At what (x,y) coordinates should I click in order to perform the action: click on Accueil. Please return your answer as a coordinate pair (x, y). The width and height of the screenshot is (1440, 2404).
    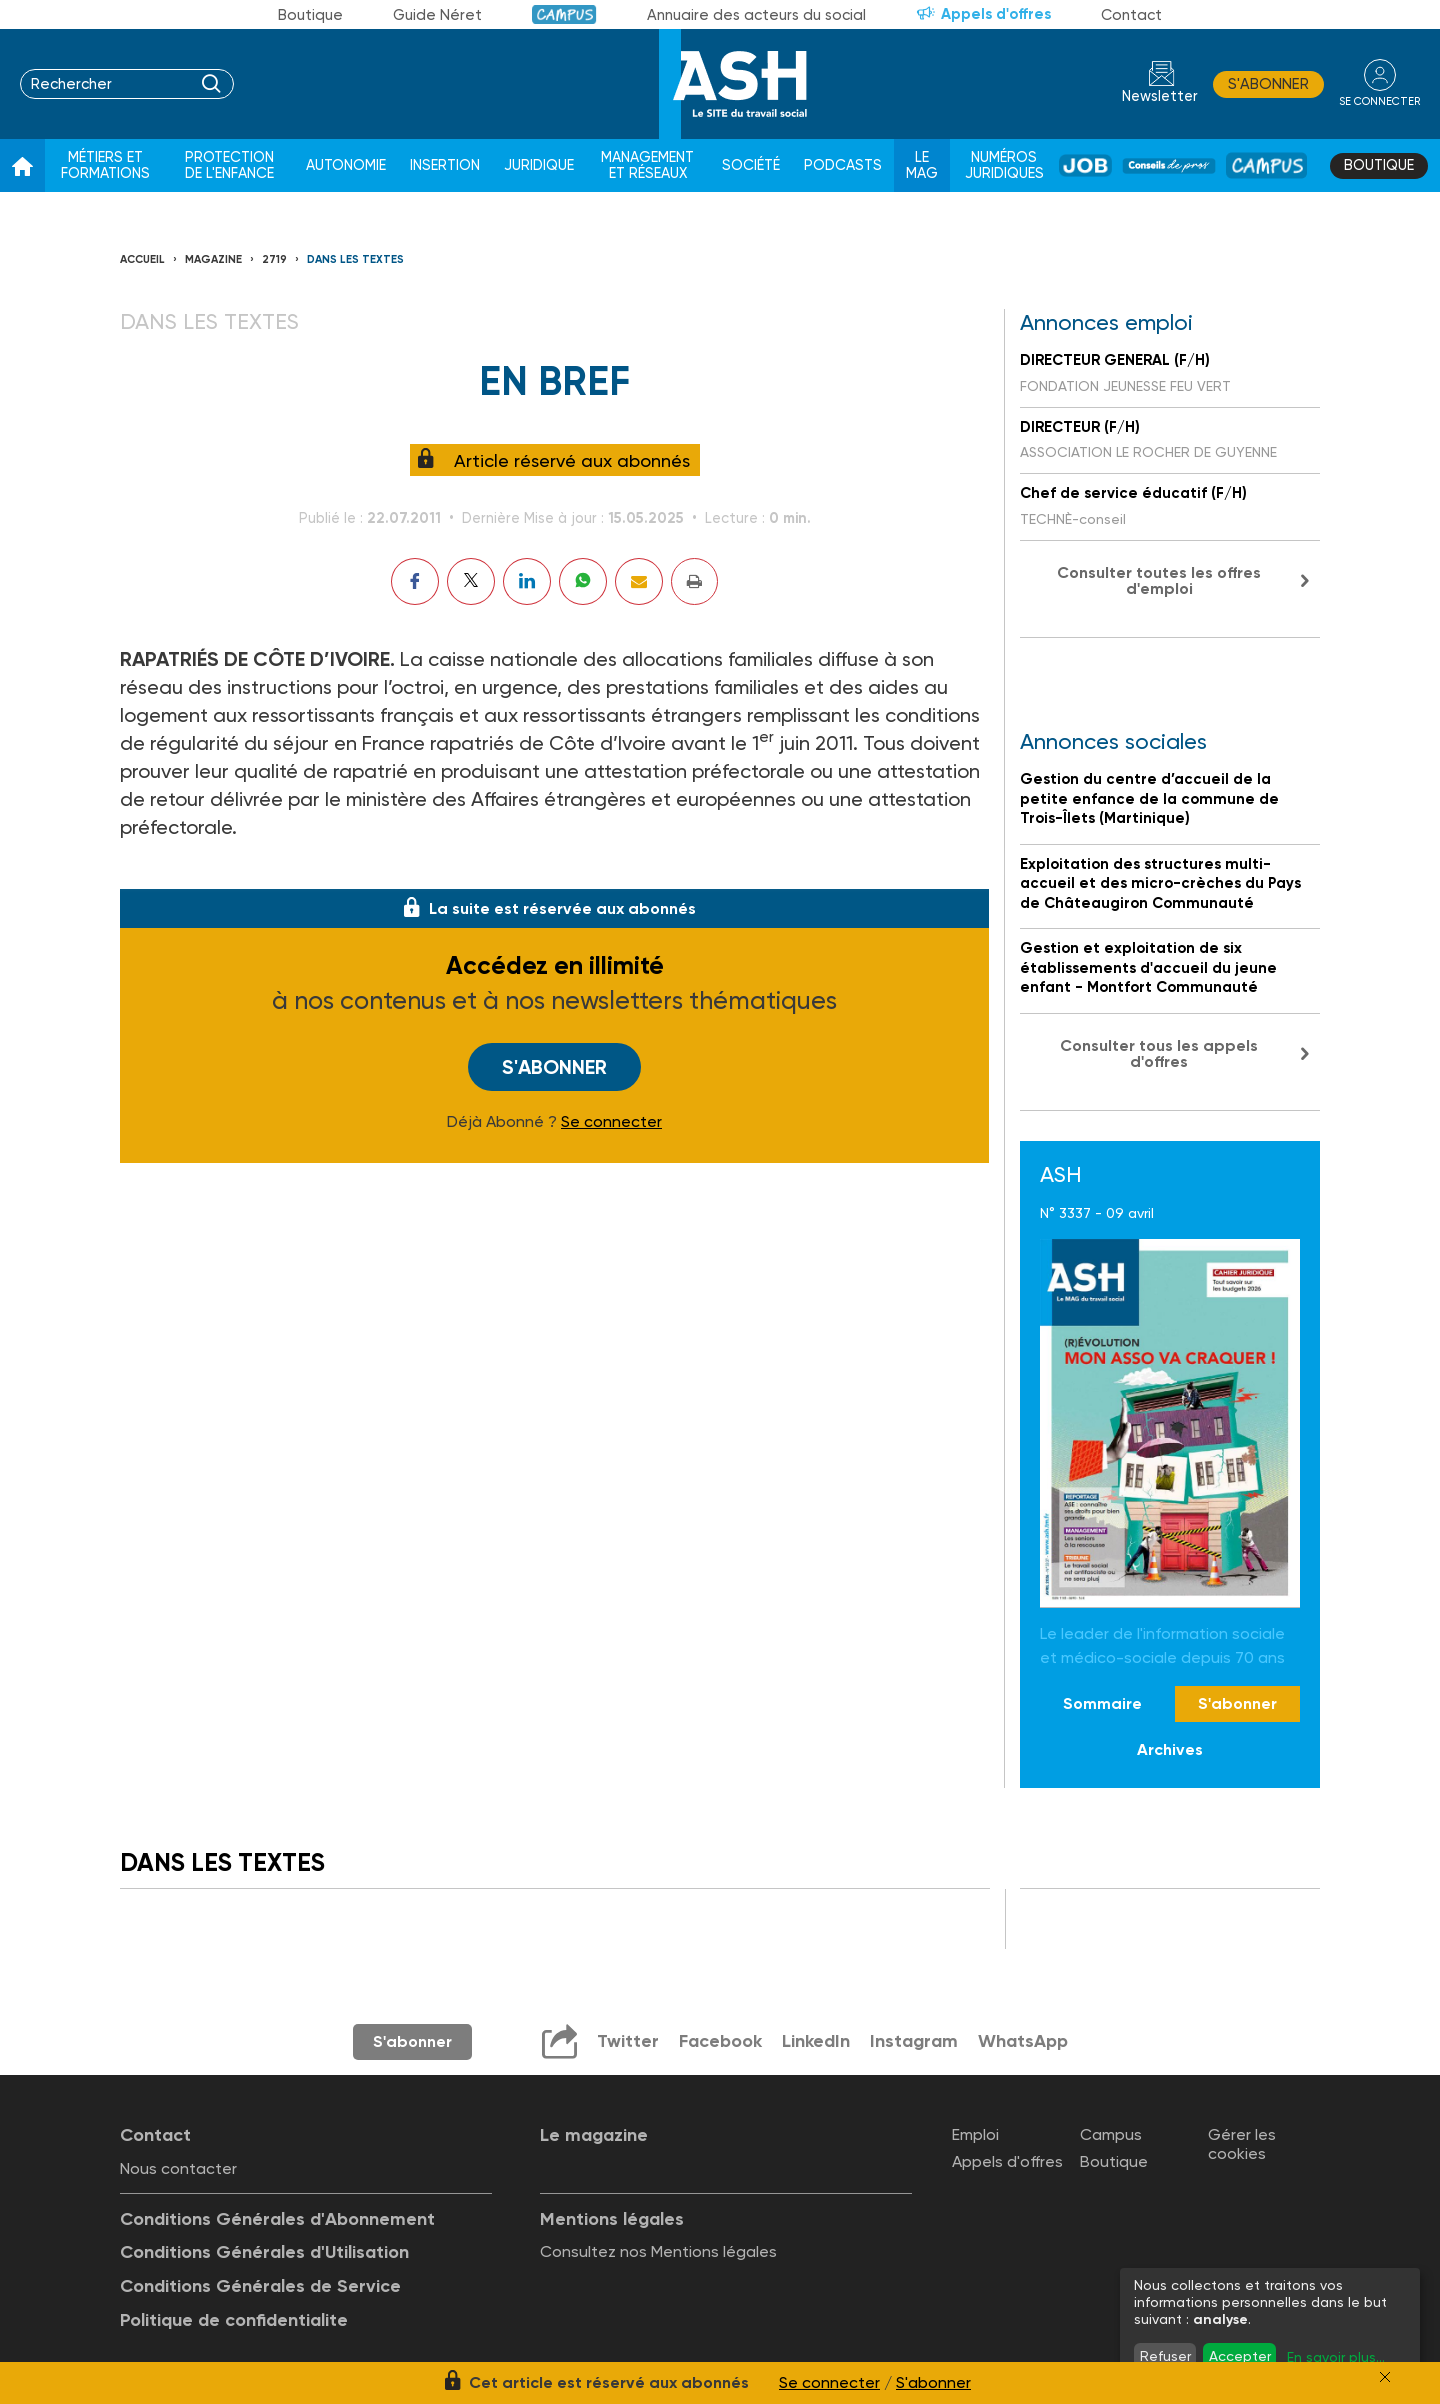
    Looking at the image, I should click on (142, 259).